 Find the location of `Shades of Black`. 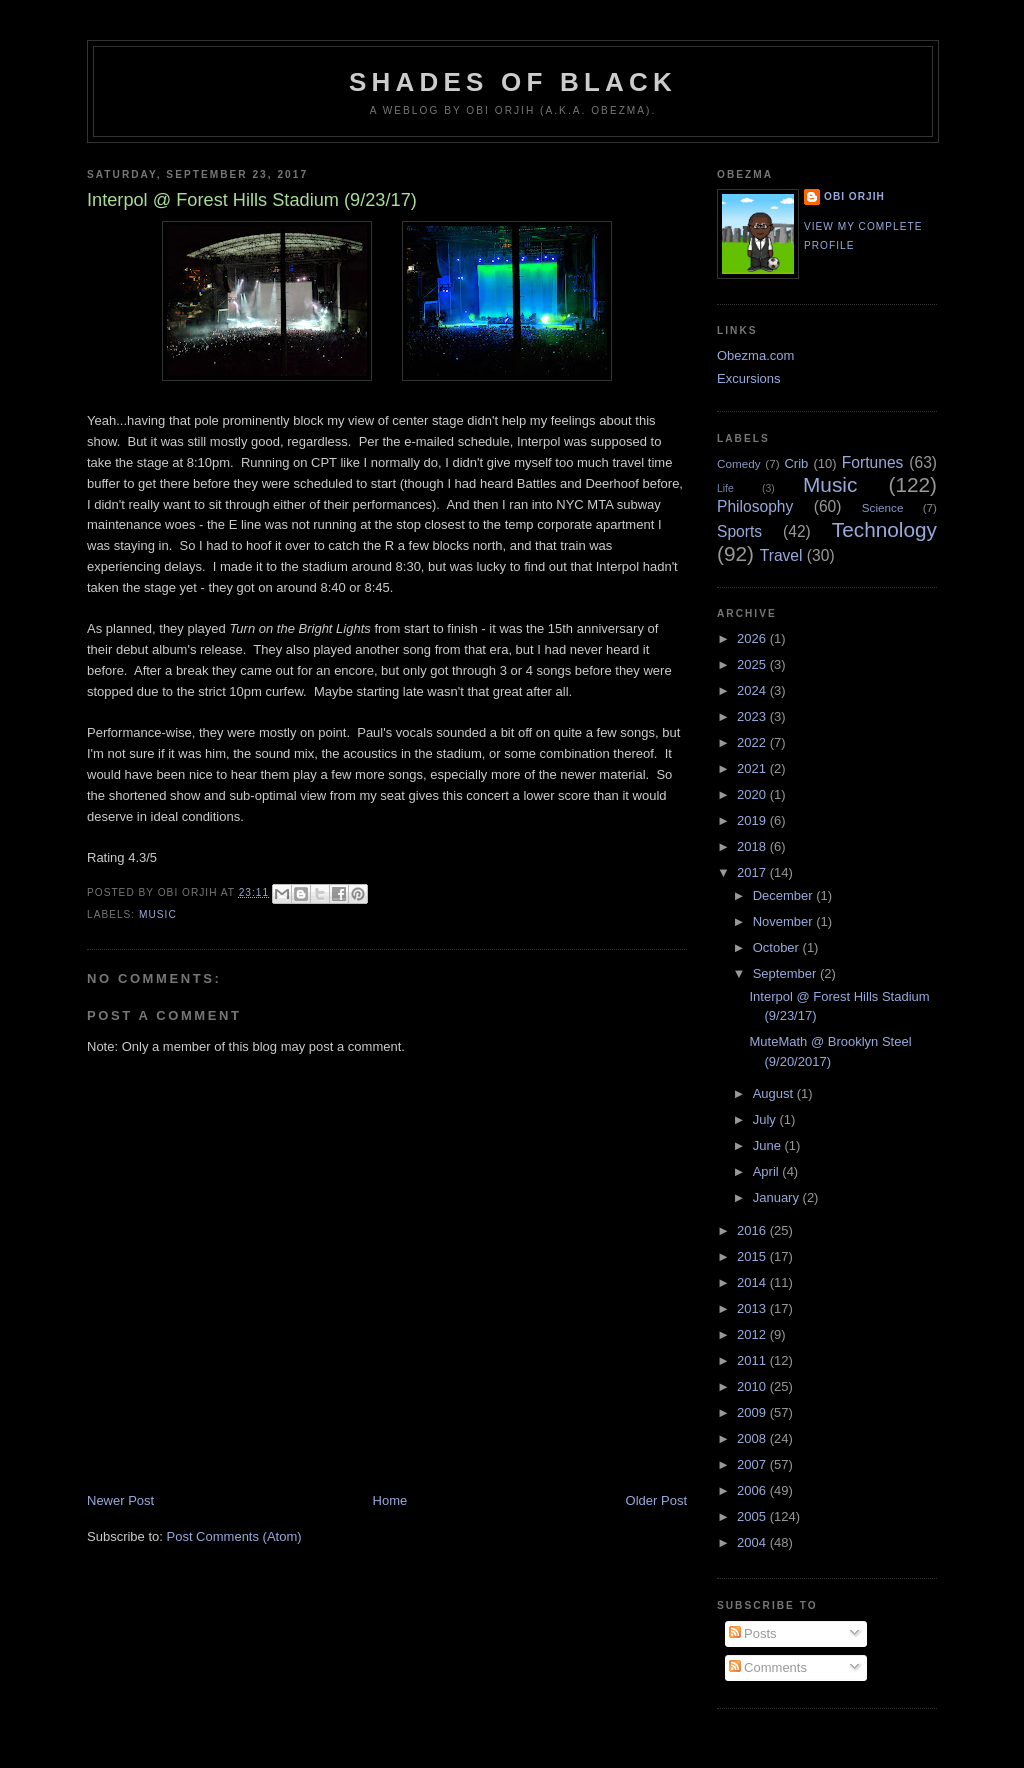

Shades of Black is located at coordinates (513, 82).